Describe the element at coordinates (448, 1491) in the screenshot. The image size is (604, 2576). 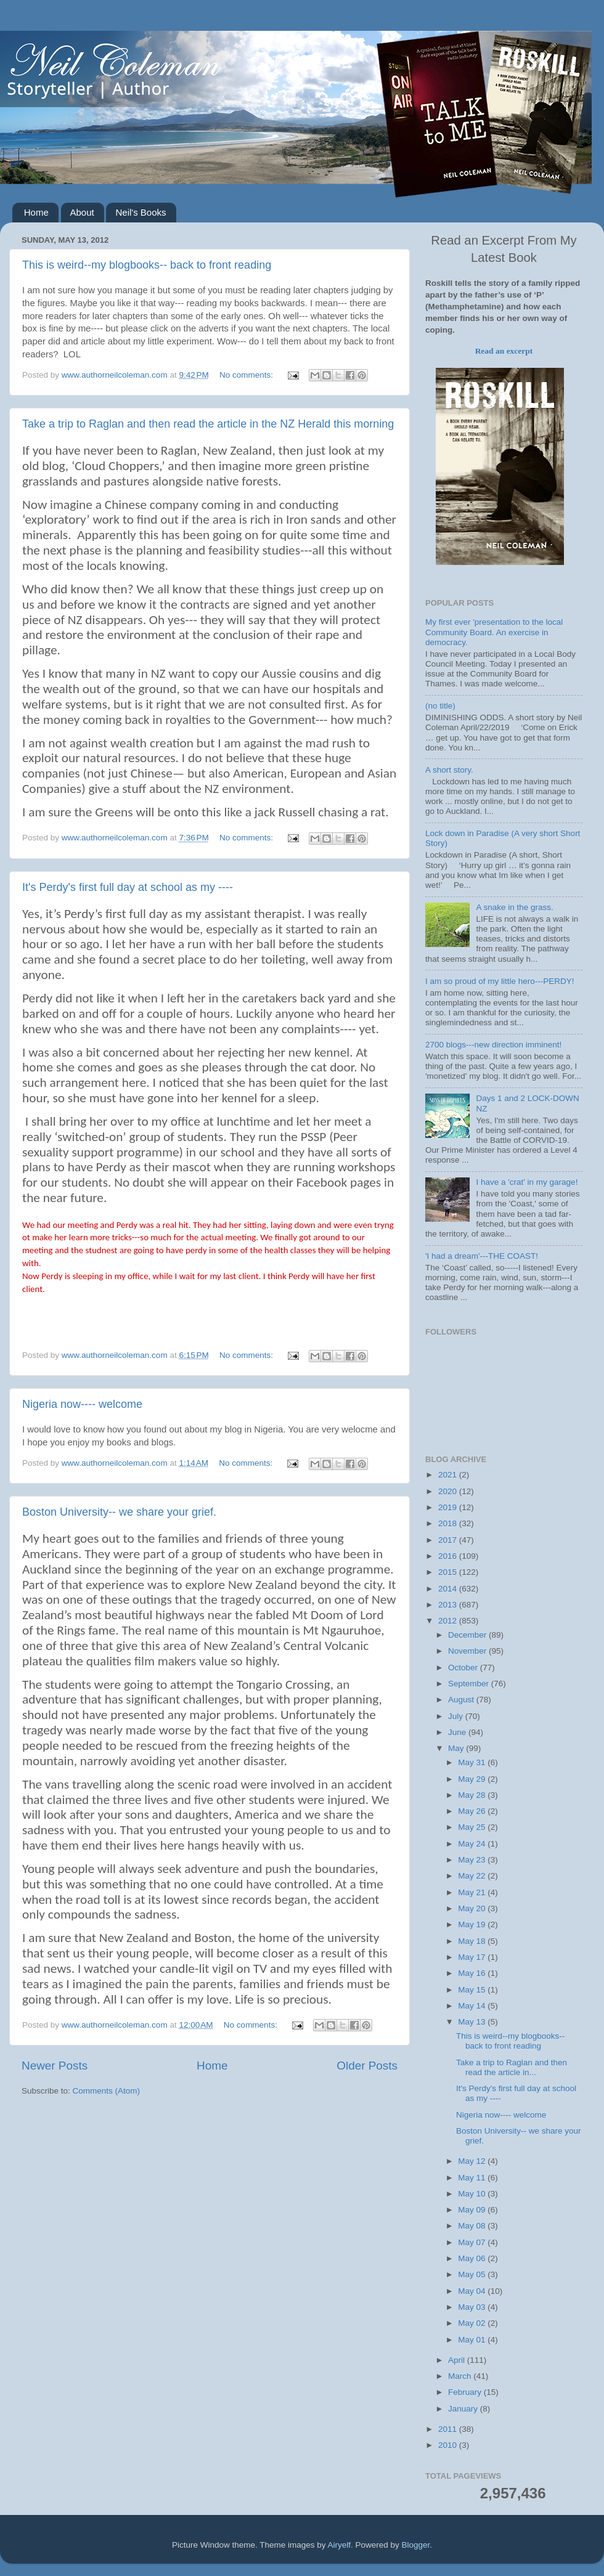
I see `2020` at that location.